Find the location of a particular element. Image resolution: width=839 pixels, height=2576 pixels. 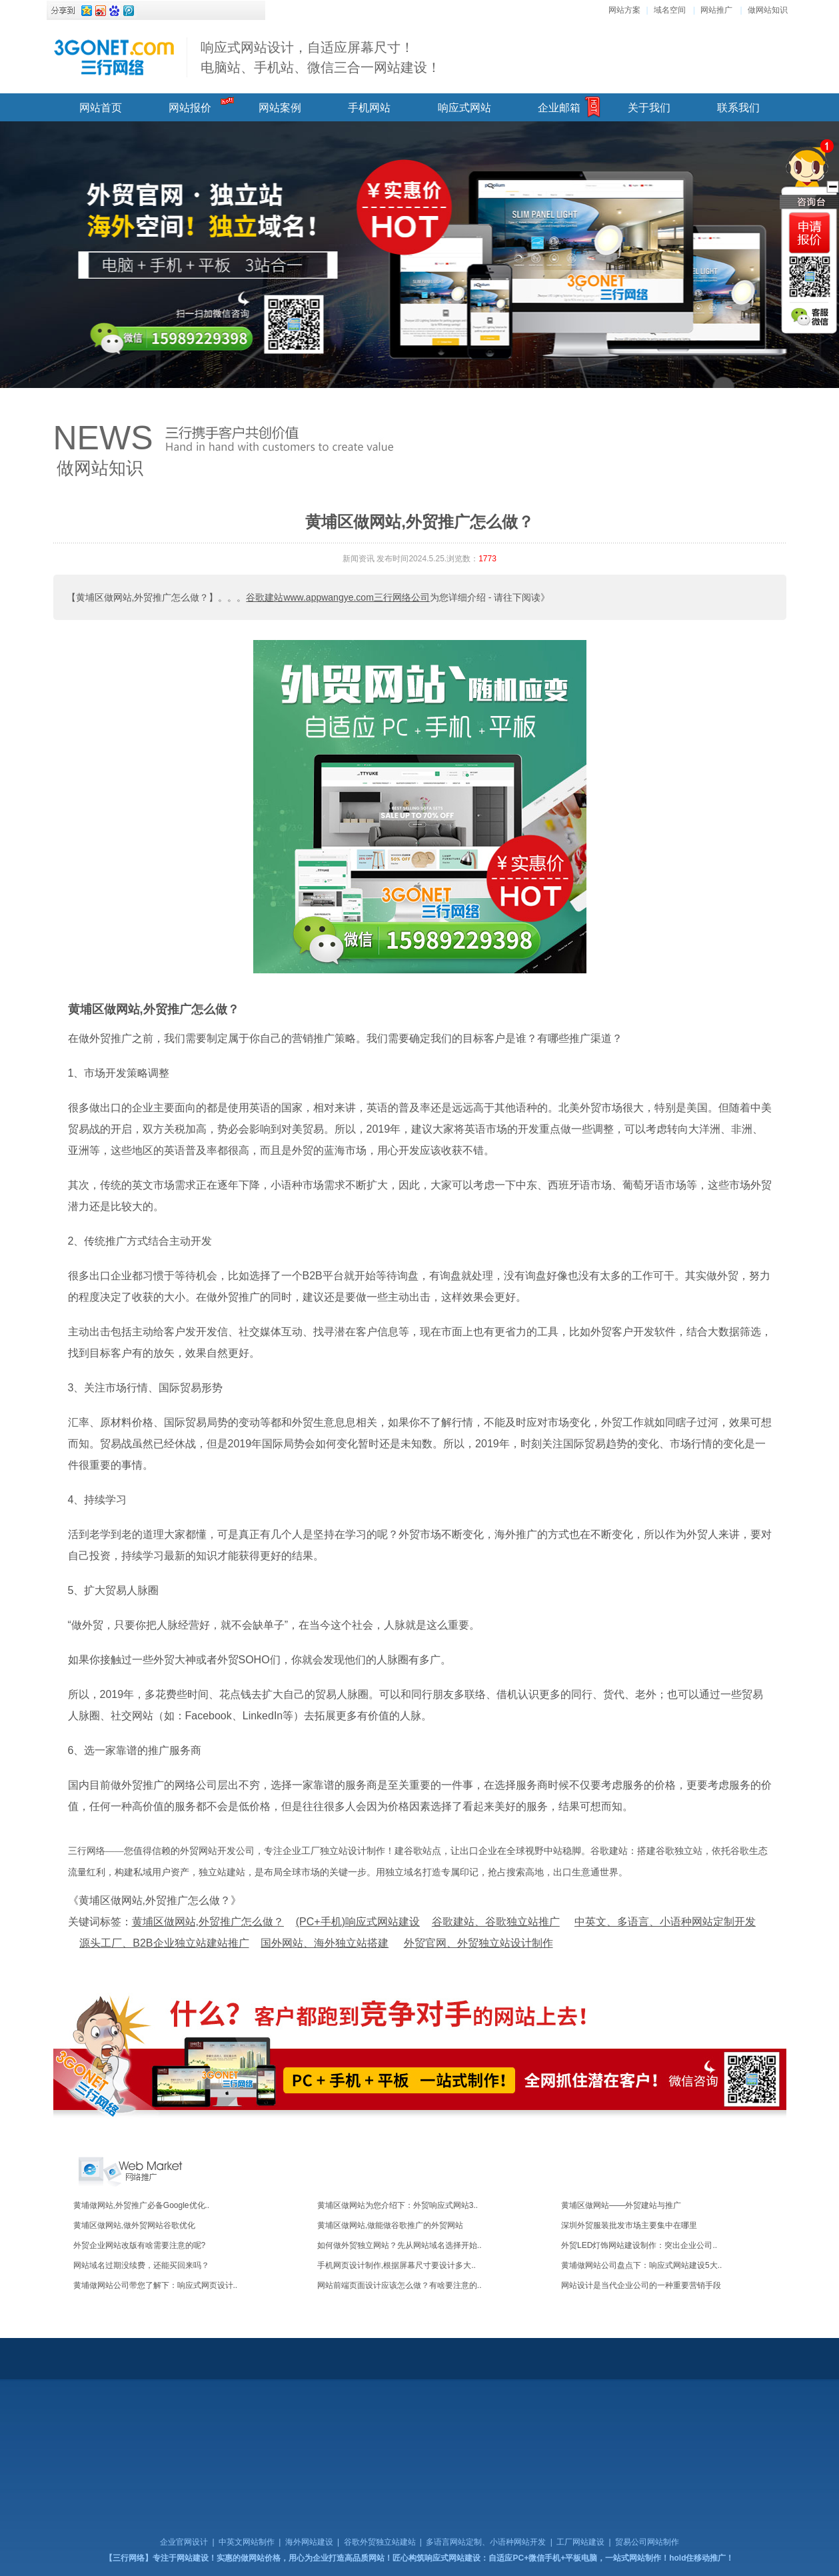

网站报价 is located at coordinates (190, 107).